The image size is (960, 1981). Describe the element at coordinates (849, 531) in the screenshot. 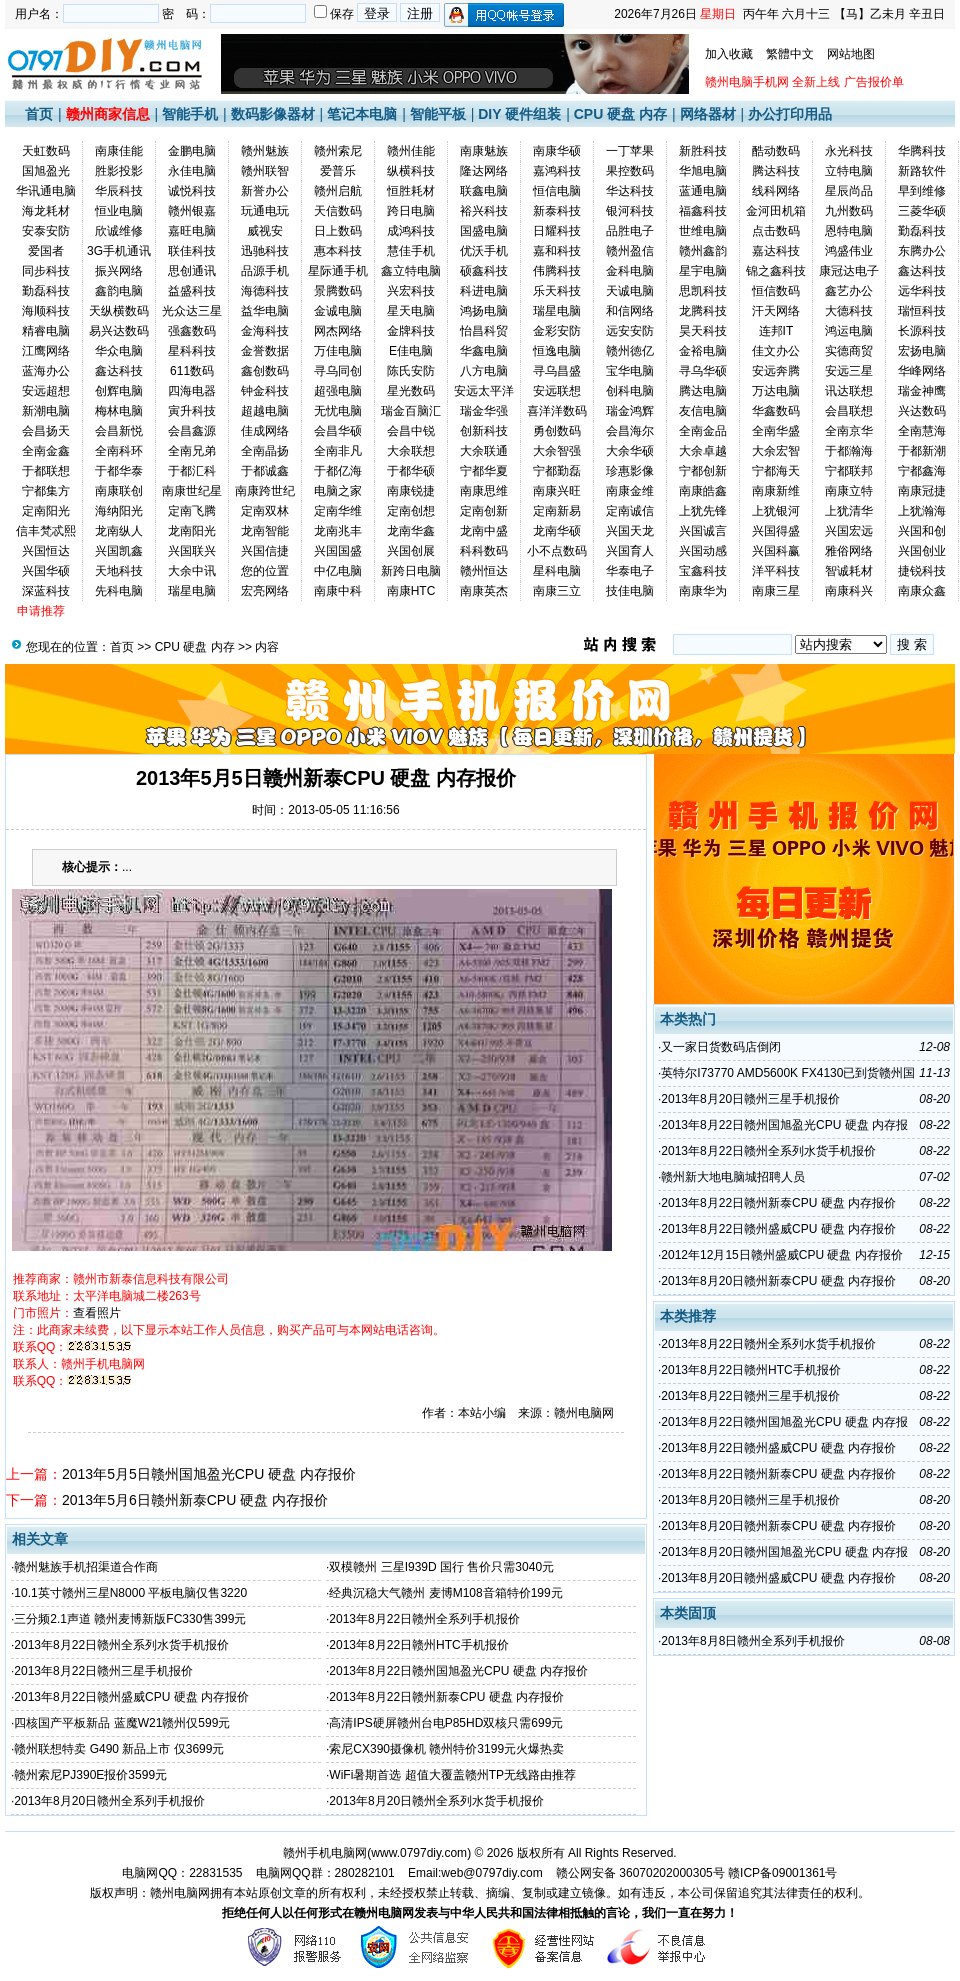

I see `兴国宏远` at that location.